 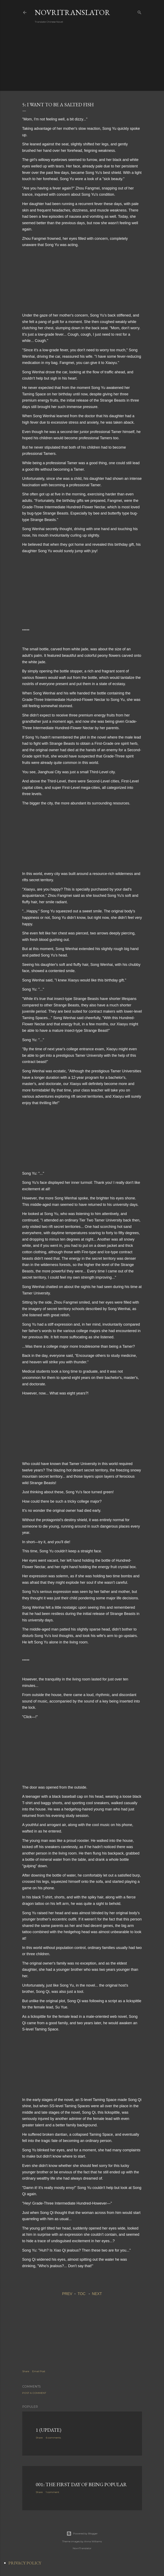 I want to click on Post a Comment, so click(x=34, y=2392).